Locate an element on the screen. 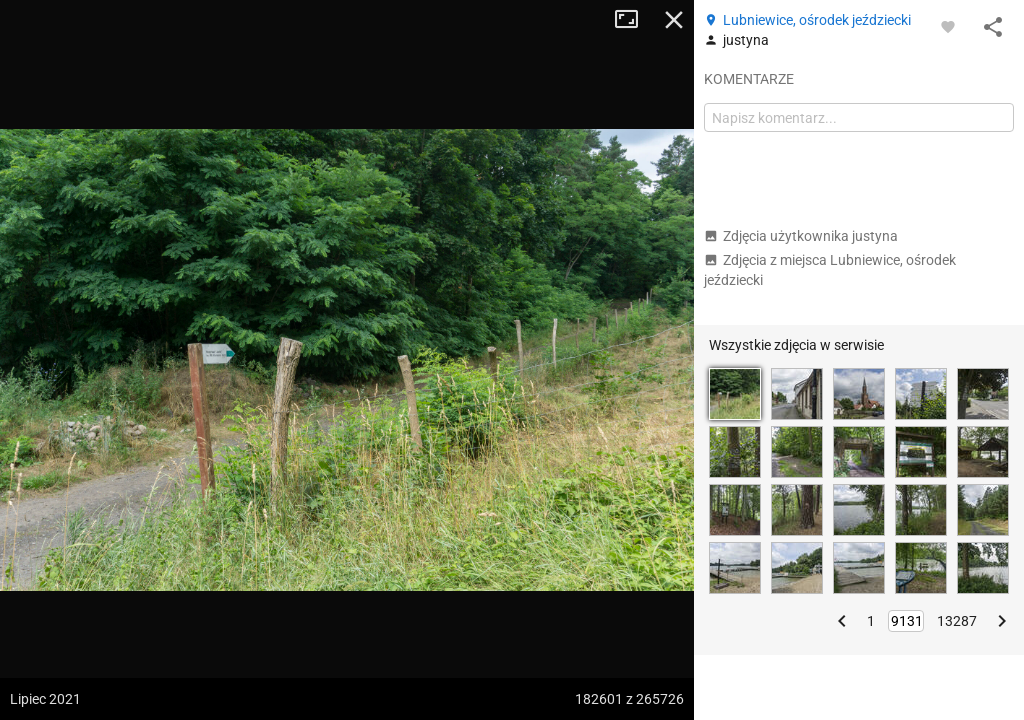 Image resolution: width=1024 pixels, height=720 pixels. [Zaloguj się, aby w pełni korzystać z aplikacji.] is located at coordinates (948, 26).